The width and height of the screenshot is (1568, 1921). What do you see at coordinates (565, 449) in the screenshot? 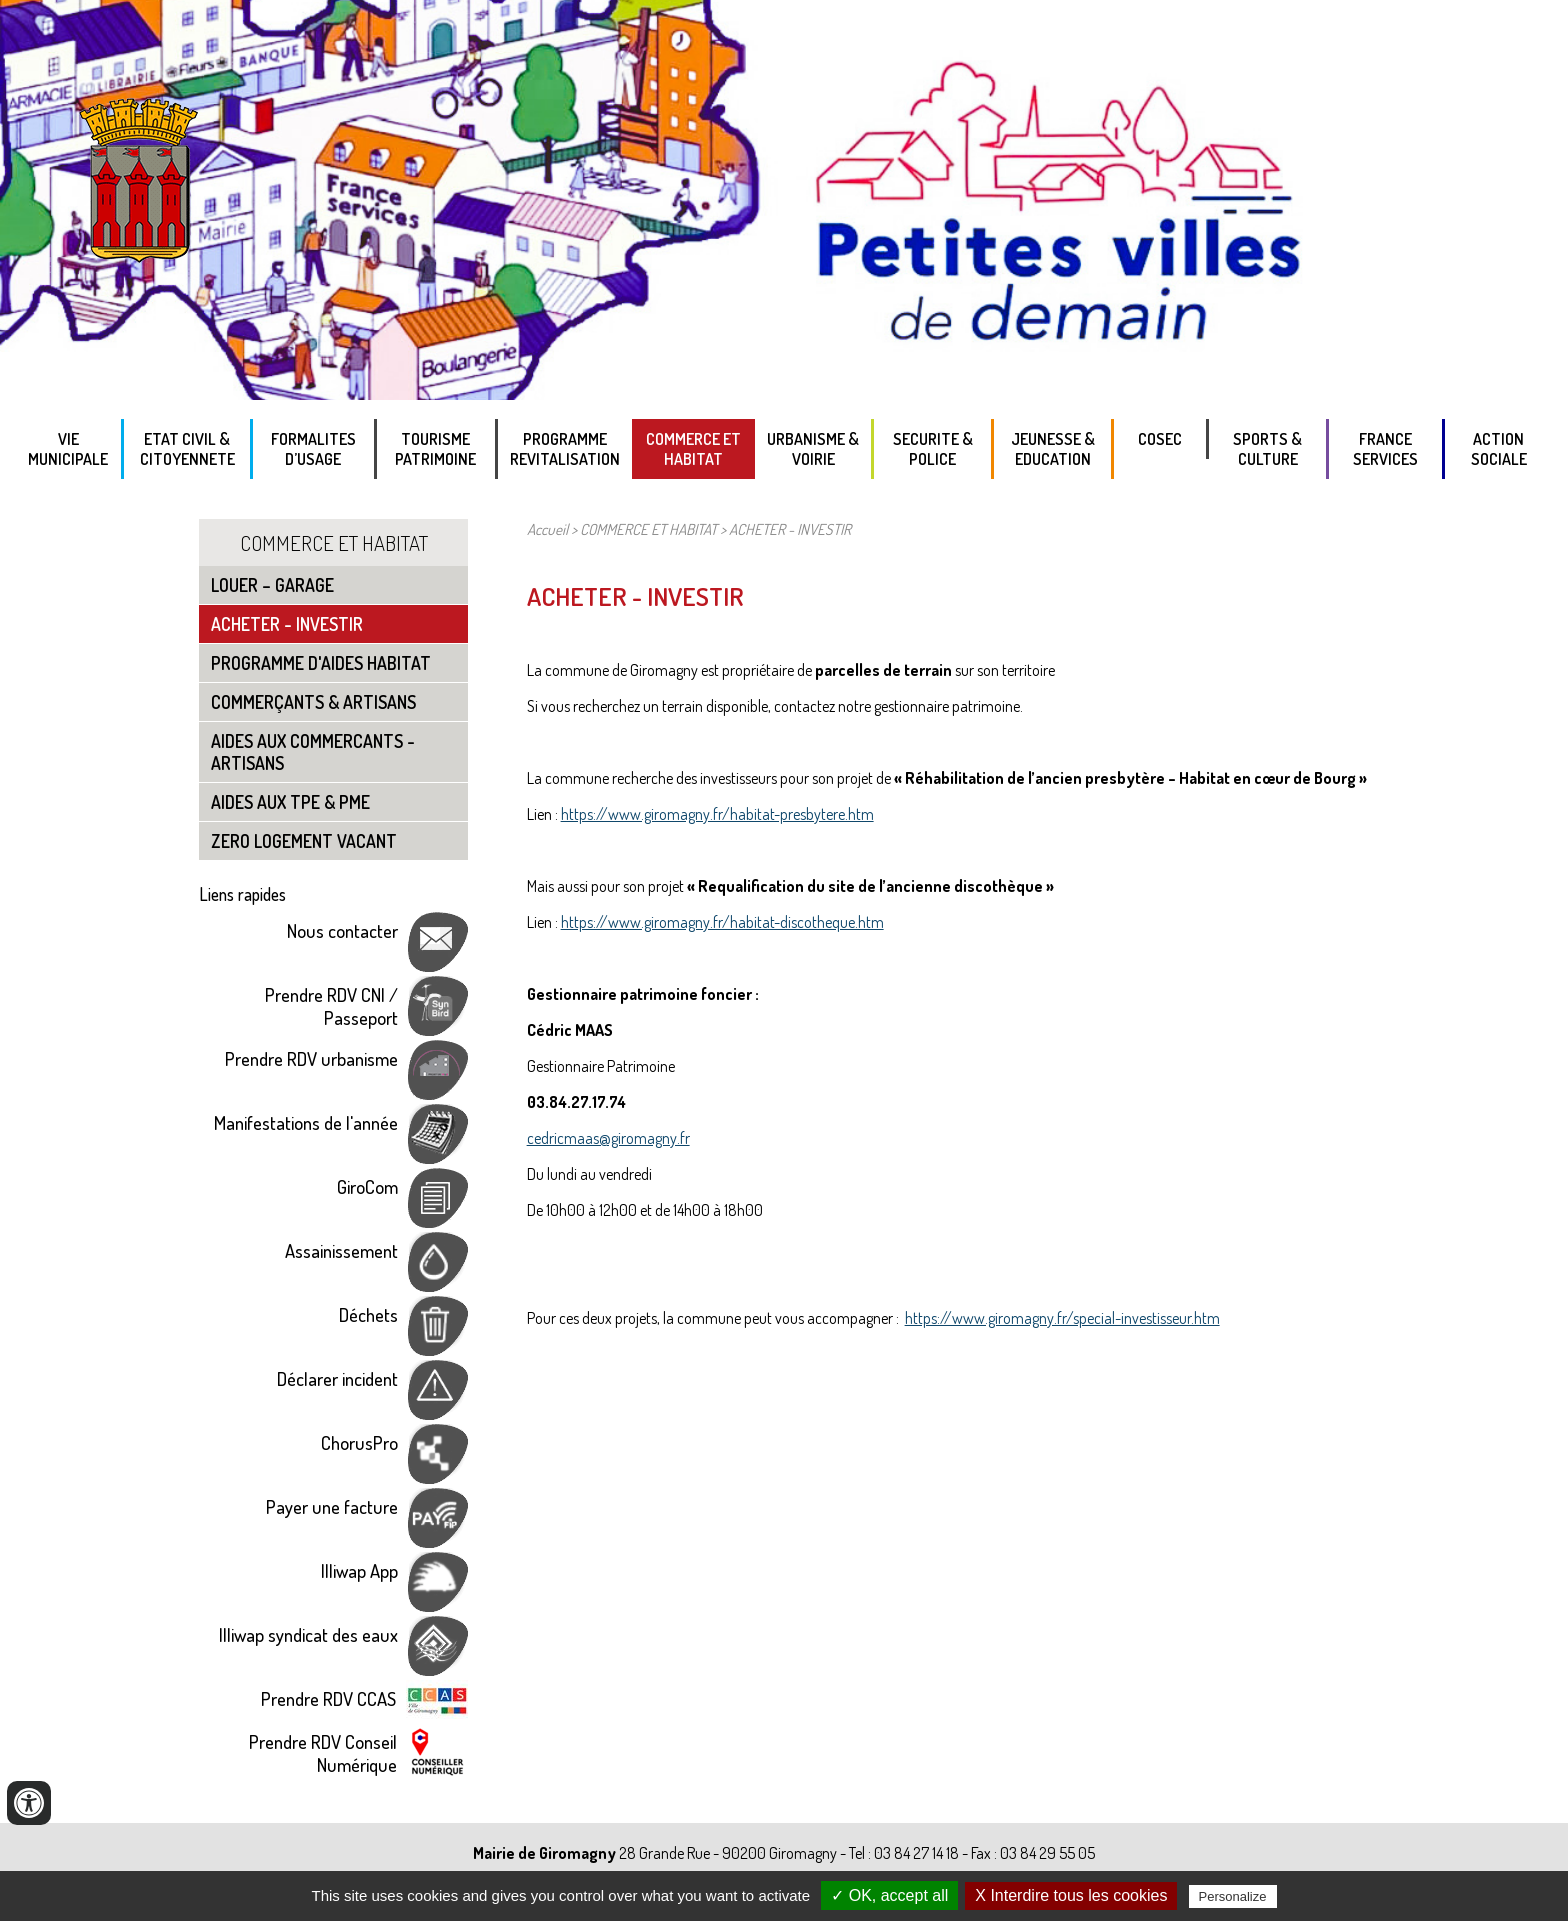
I see `PROGRAMME REVITALISATION` at bounding box center [565, 449].